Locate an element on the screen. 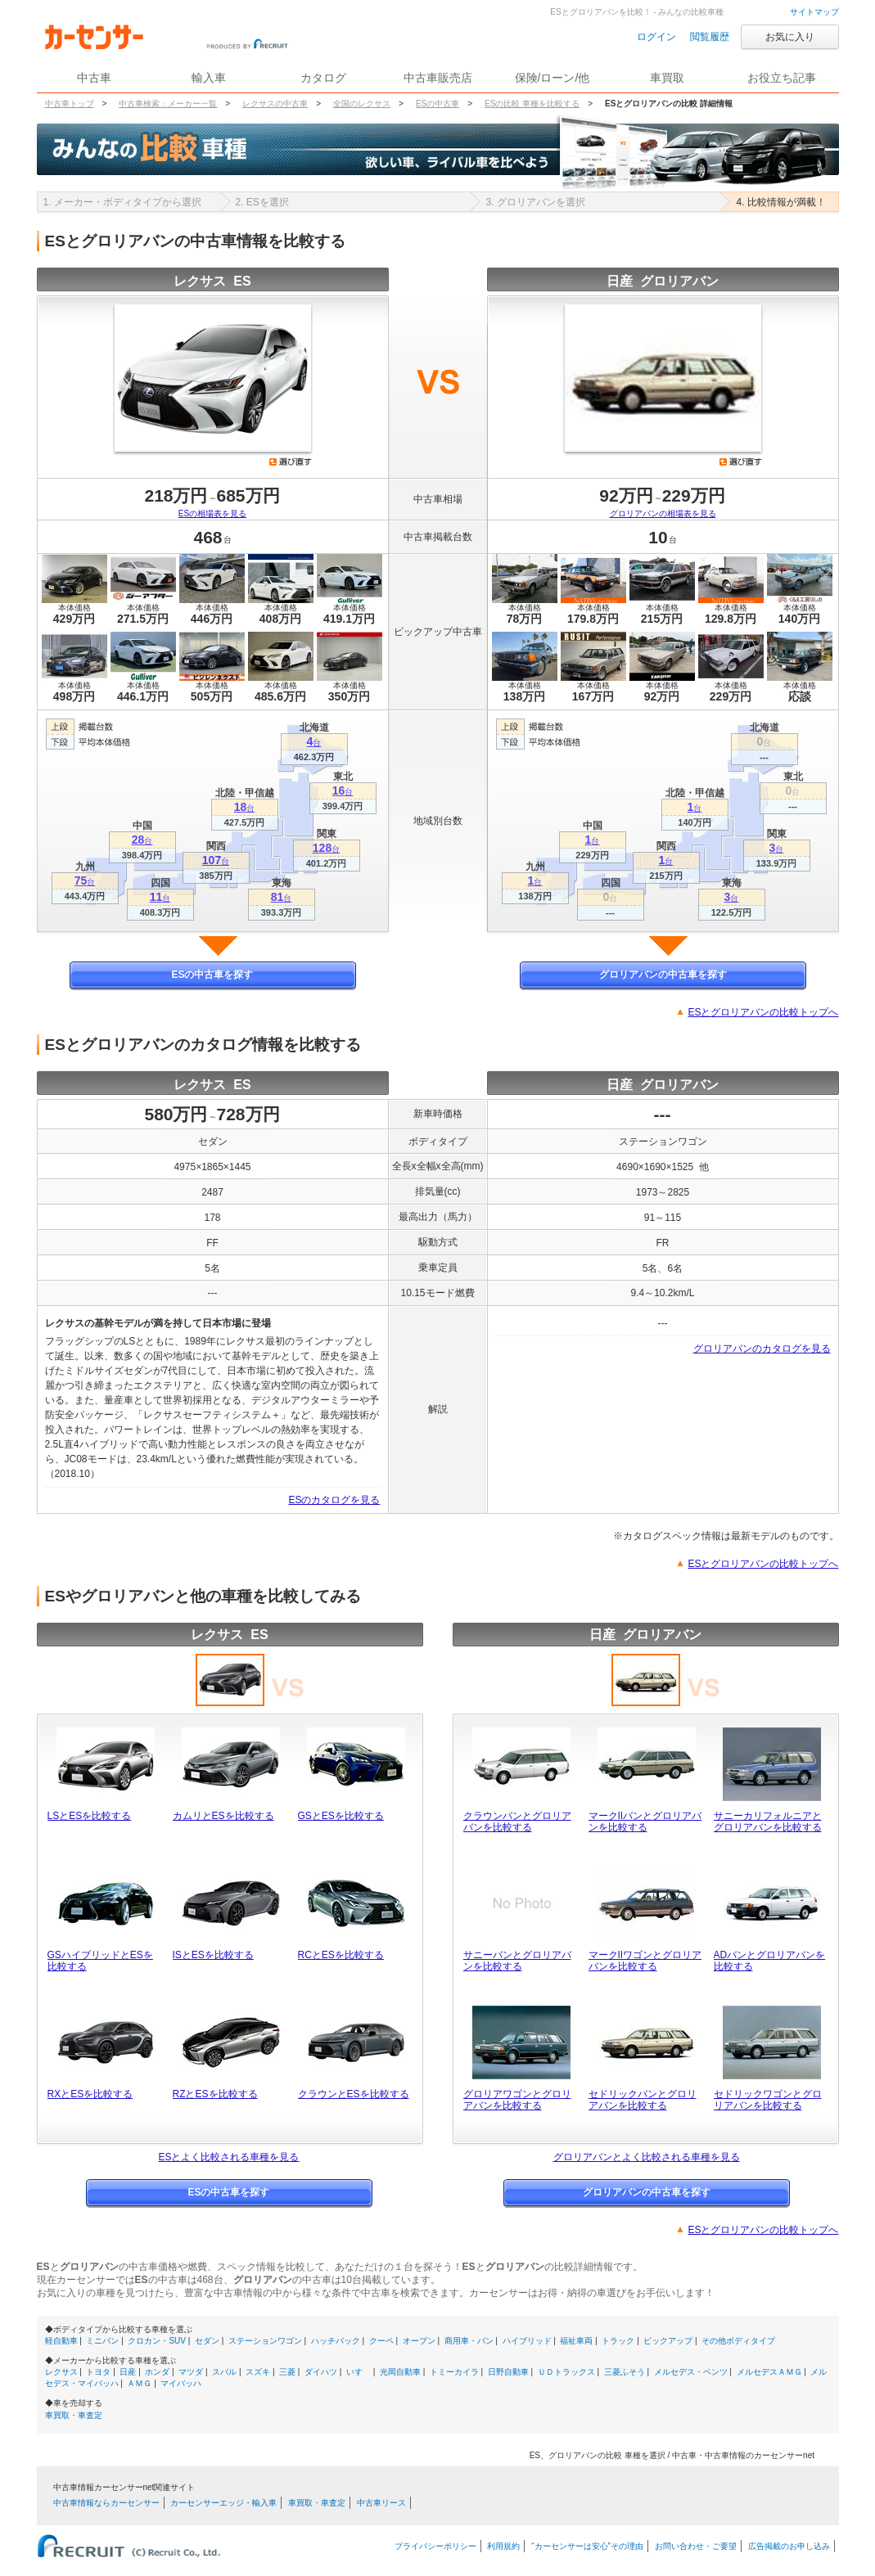 The height and width of the screenshot is (2576, 875). ダイハツ is located at coordinates (320, 2371).